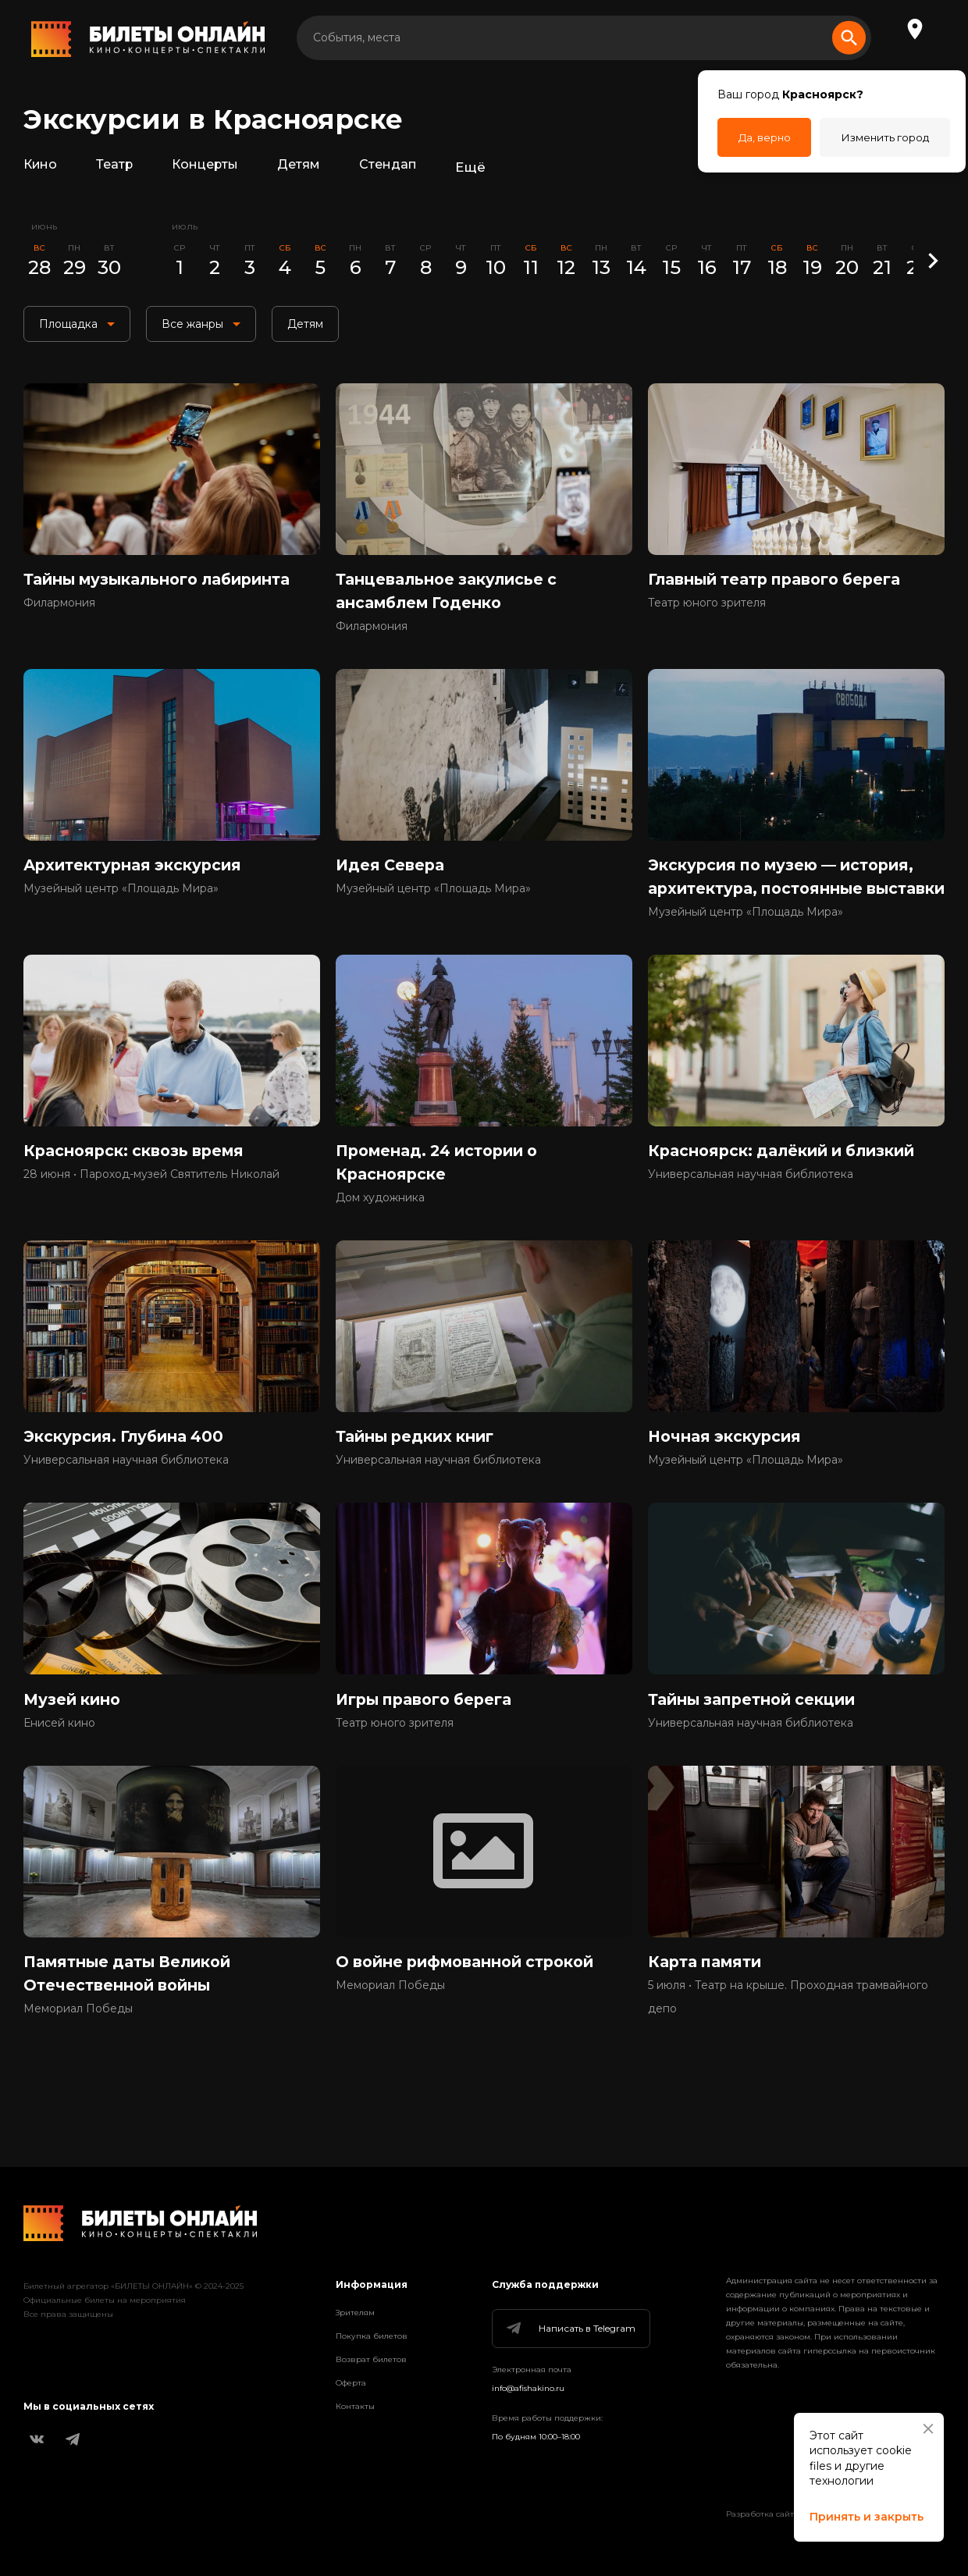 The width and height of the screenshot is (968, 2576). Describe the element at coordinates (59, 610) in the screenshot. I see `Филармония` at that location.